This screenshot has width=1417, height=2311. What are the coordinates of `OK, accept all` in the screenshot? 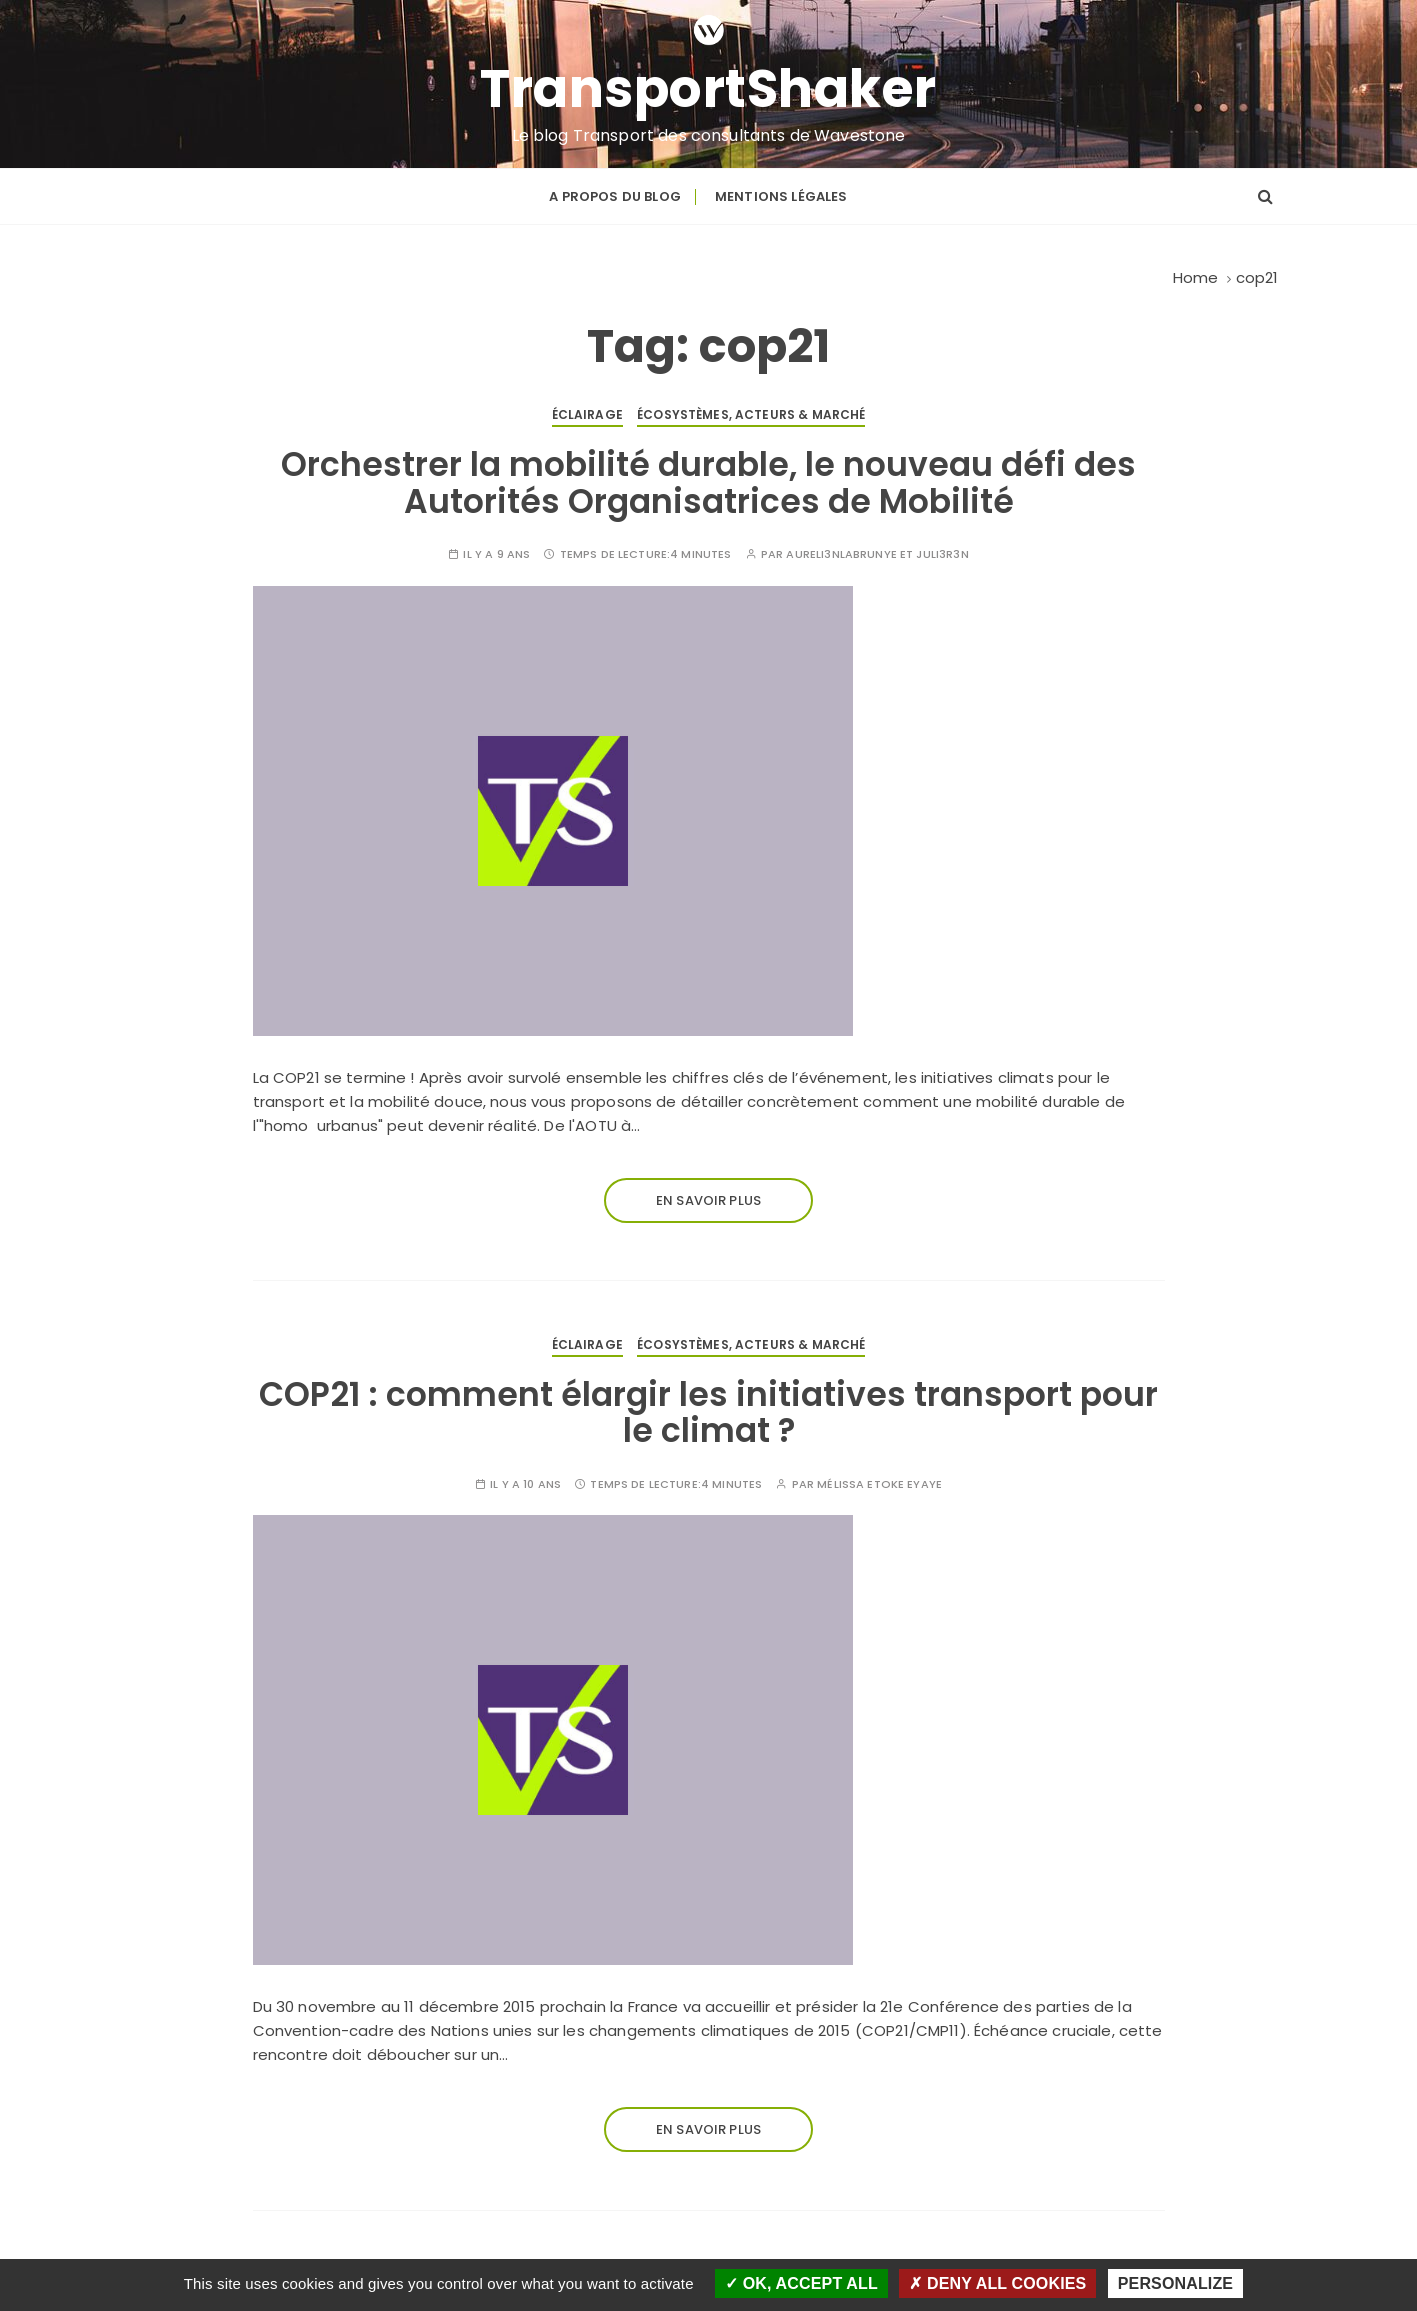 It's located at (801, 2283).